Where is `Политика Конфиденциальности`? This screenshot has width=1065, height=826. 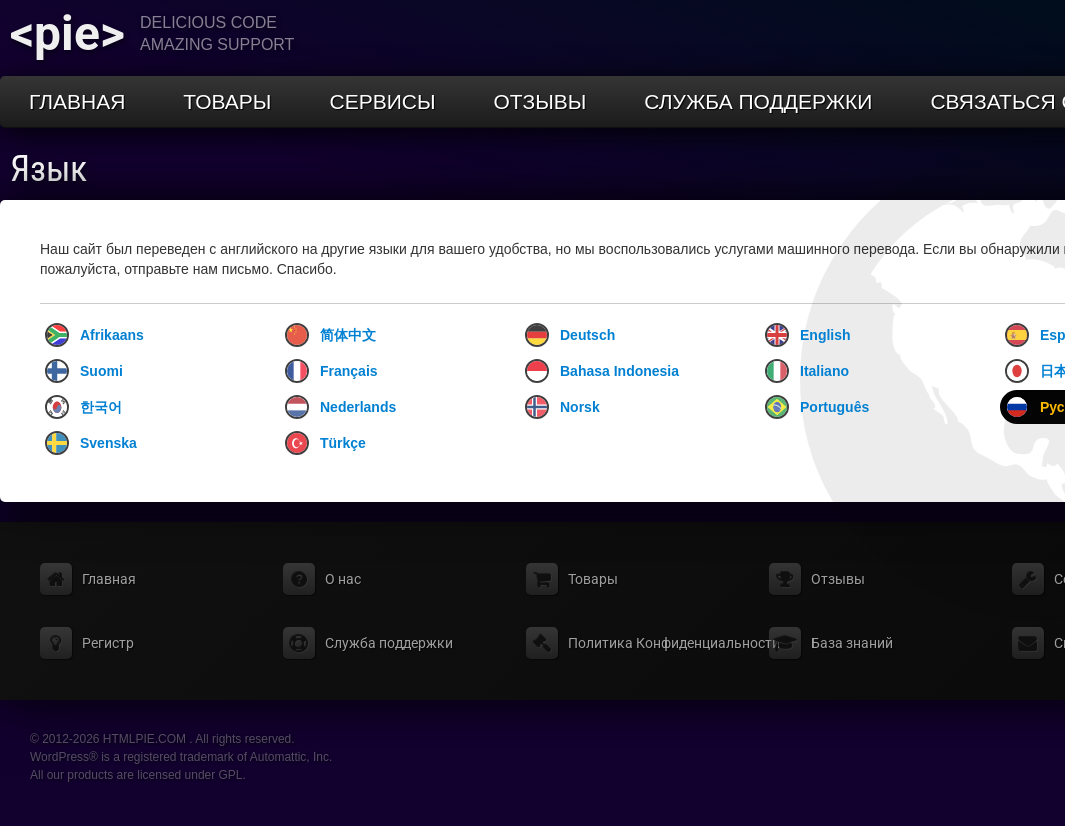
Политика Конфиденциальности is located at coordinates (674, 643).